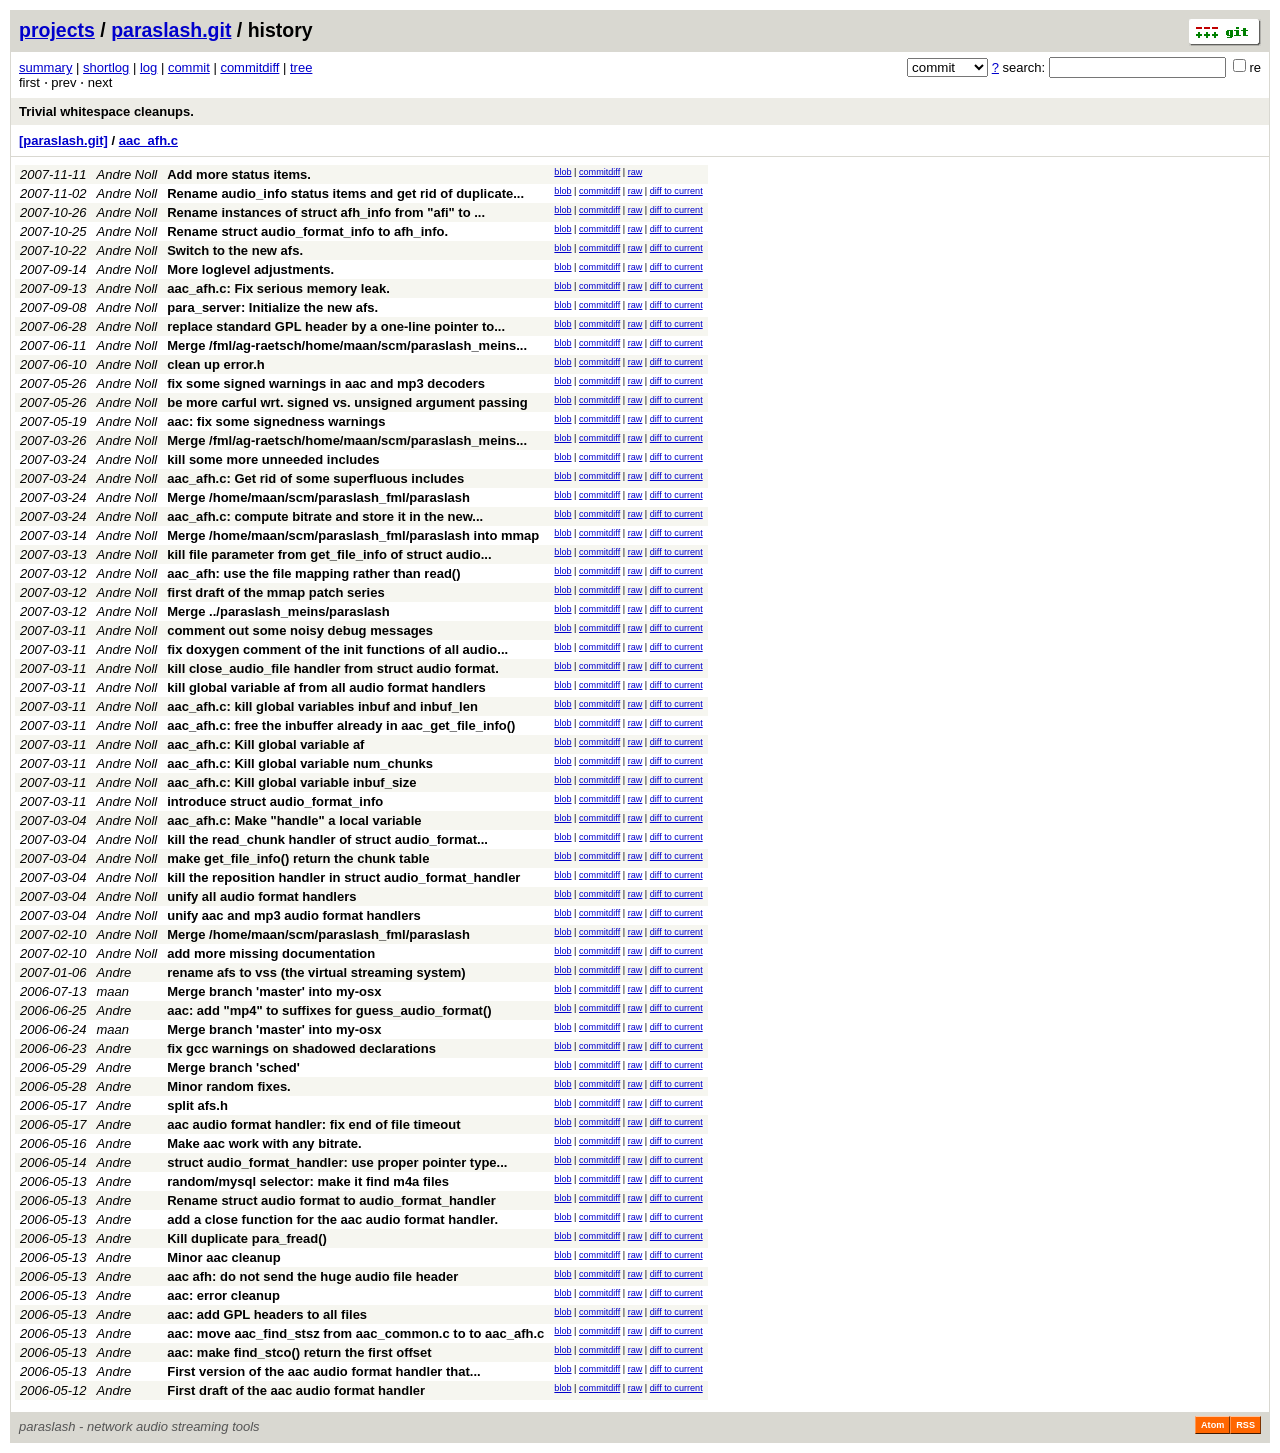 This screenshot has height=1453, width=1280. What do you see at coordinates (301, 67) in the screenshot?
I see `tree` at bounding box center [301, 67].